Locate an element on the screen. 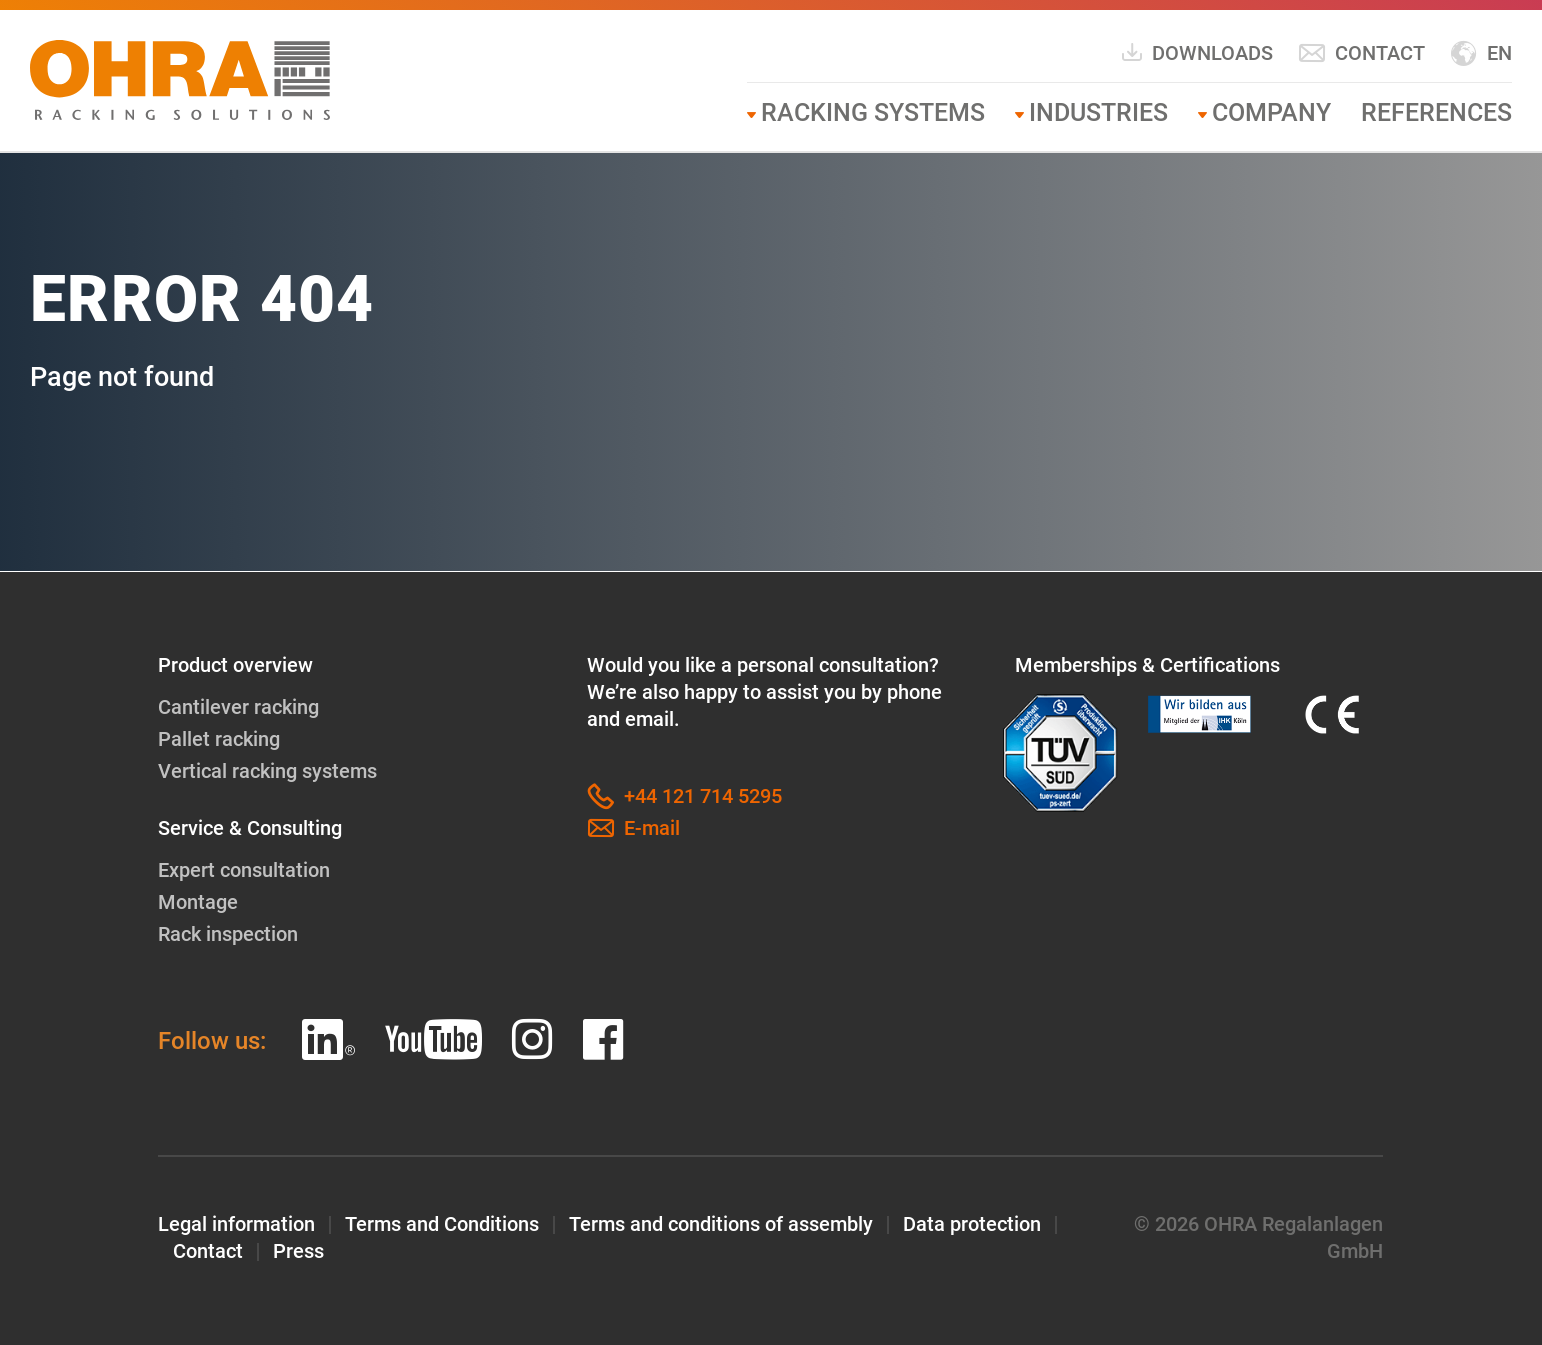 Image resolution: width=1542 pixels, height=1345 pixels. Press is located at coordinates (298, 1251).